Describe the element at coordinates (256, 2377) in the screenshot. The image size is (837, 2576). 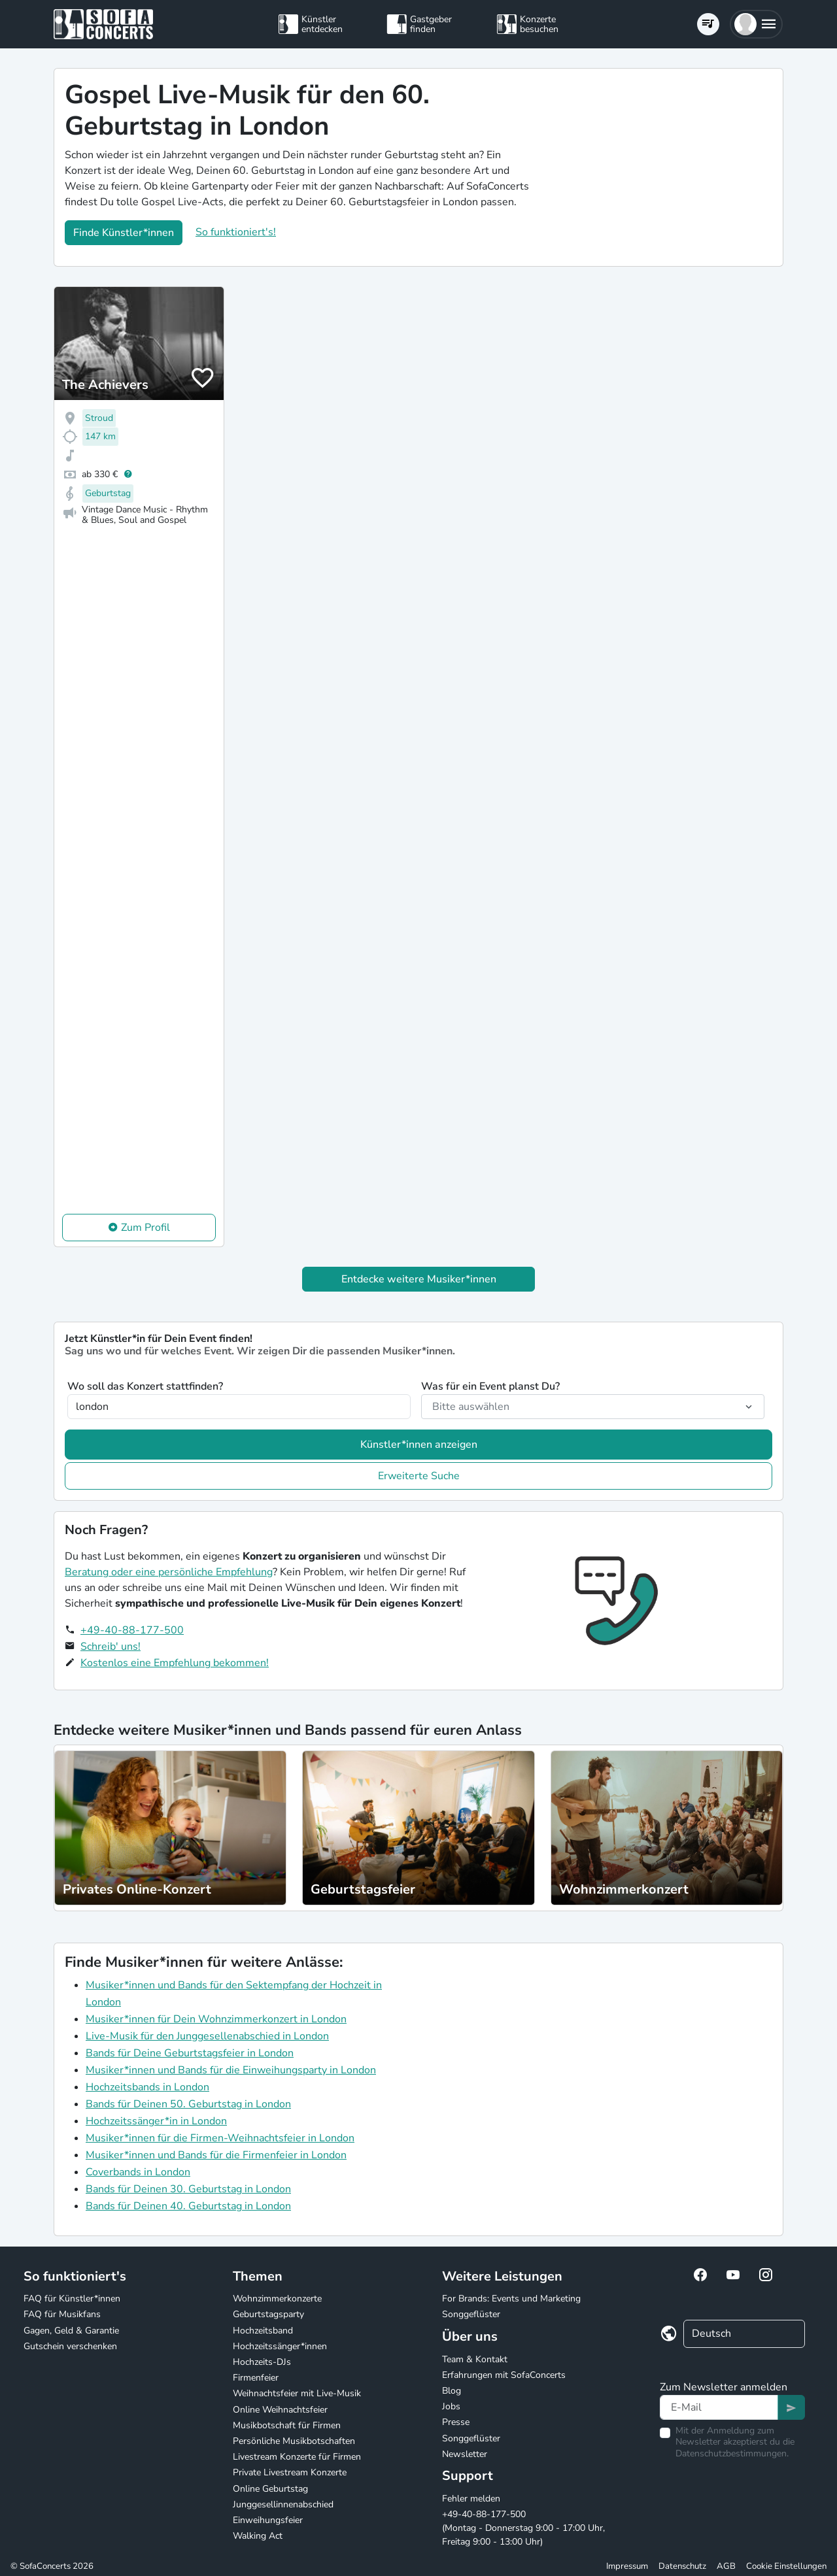
I see `Firmenfeier` at that location.